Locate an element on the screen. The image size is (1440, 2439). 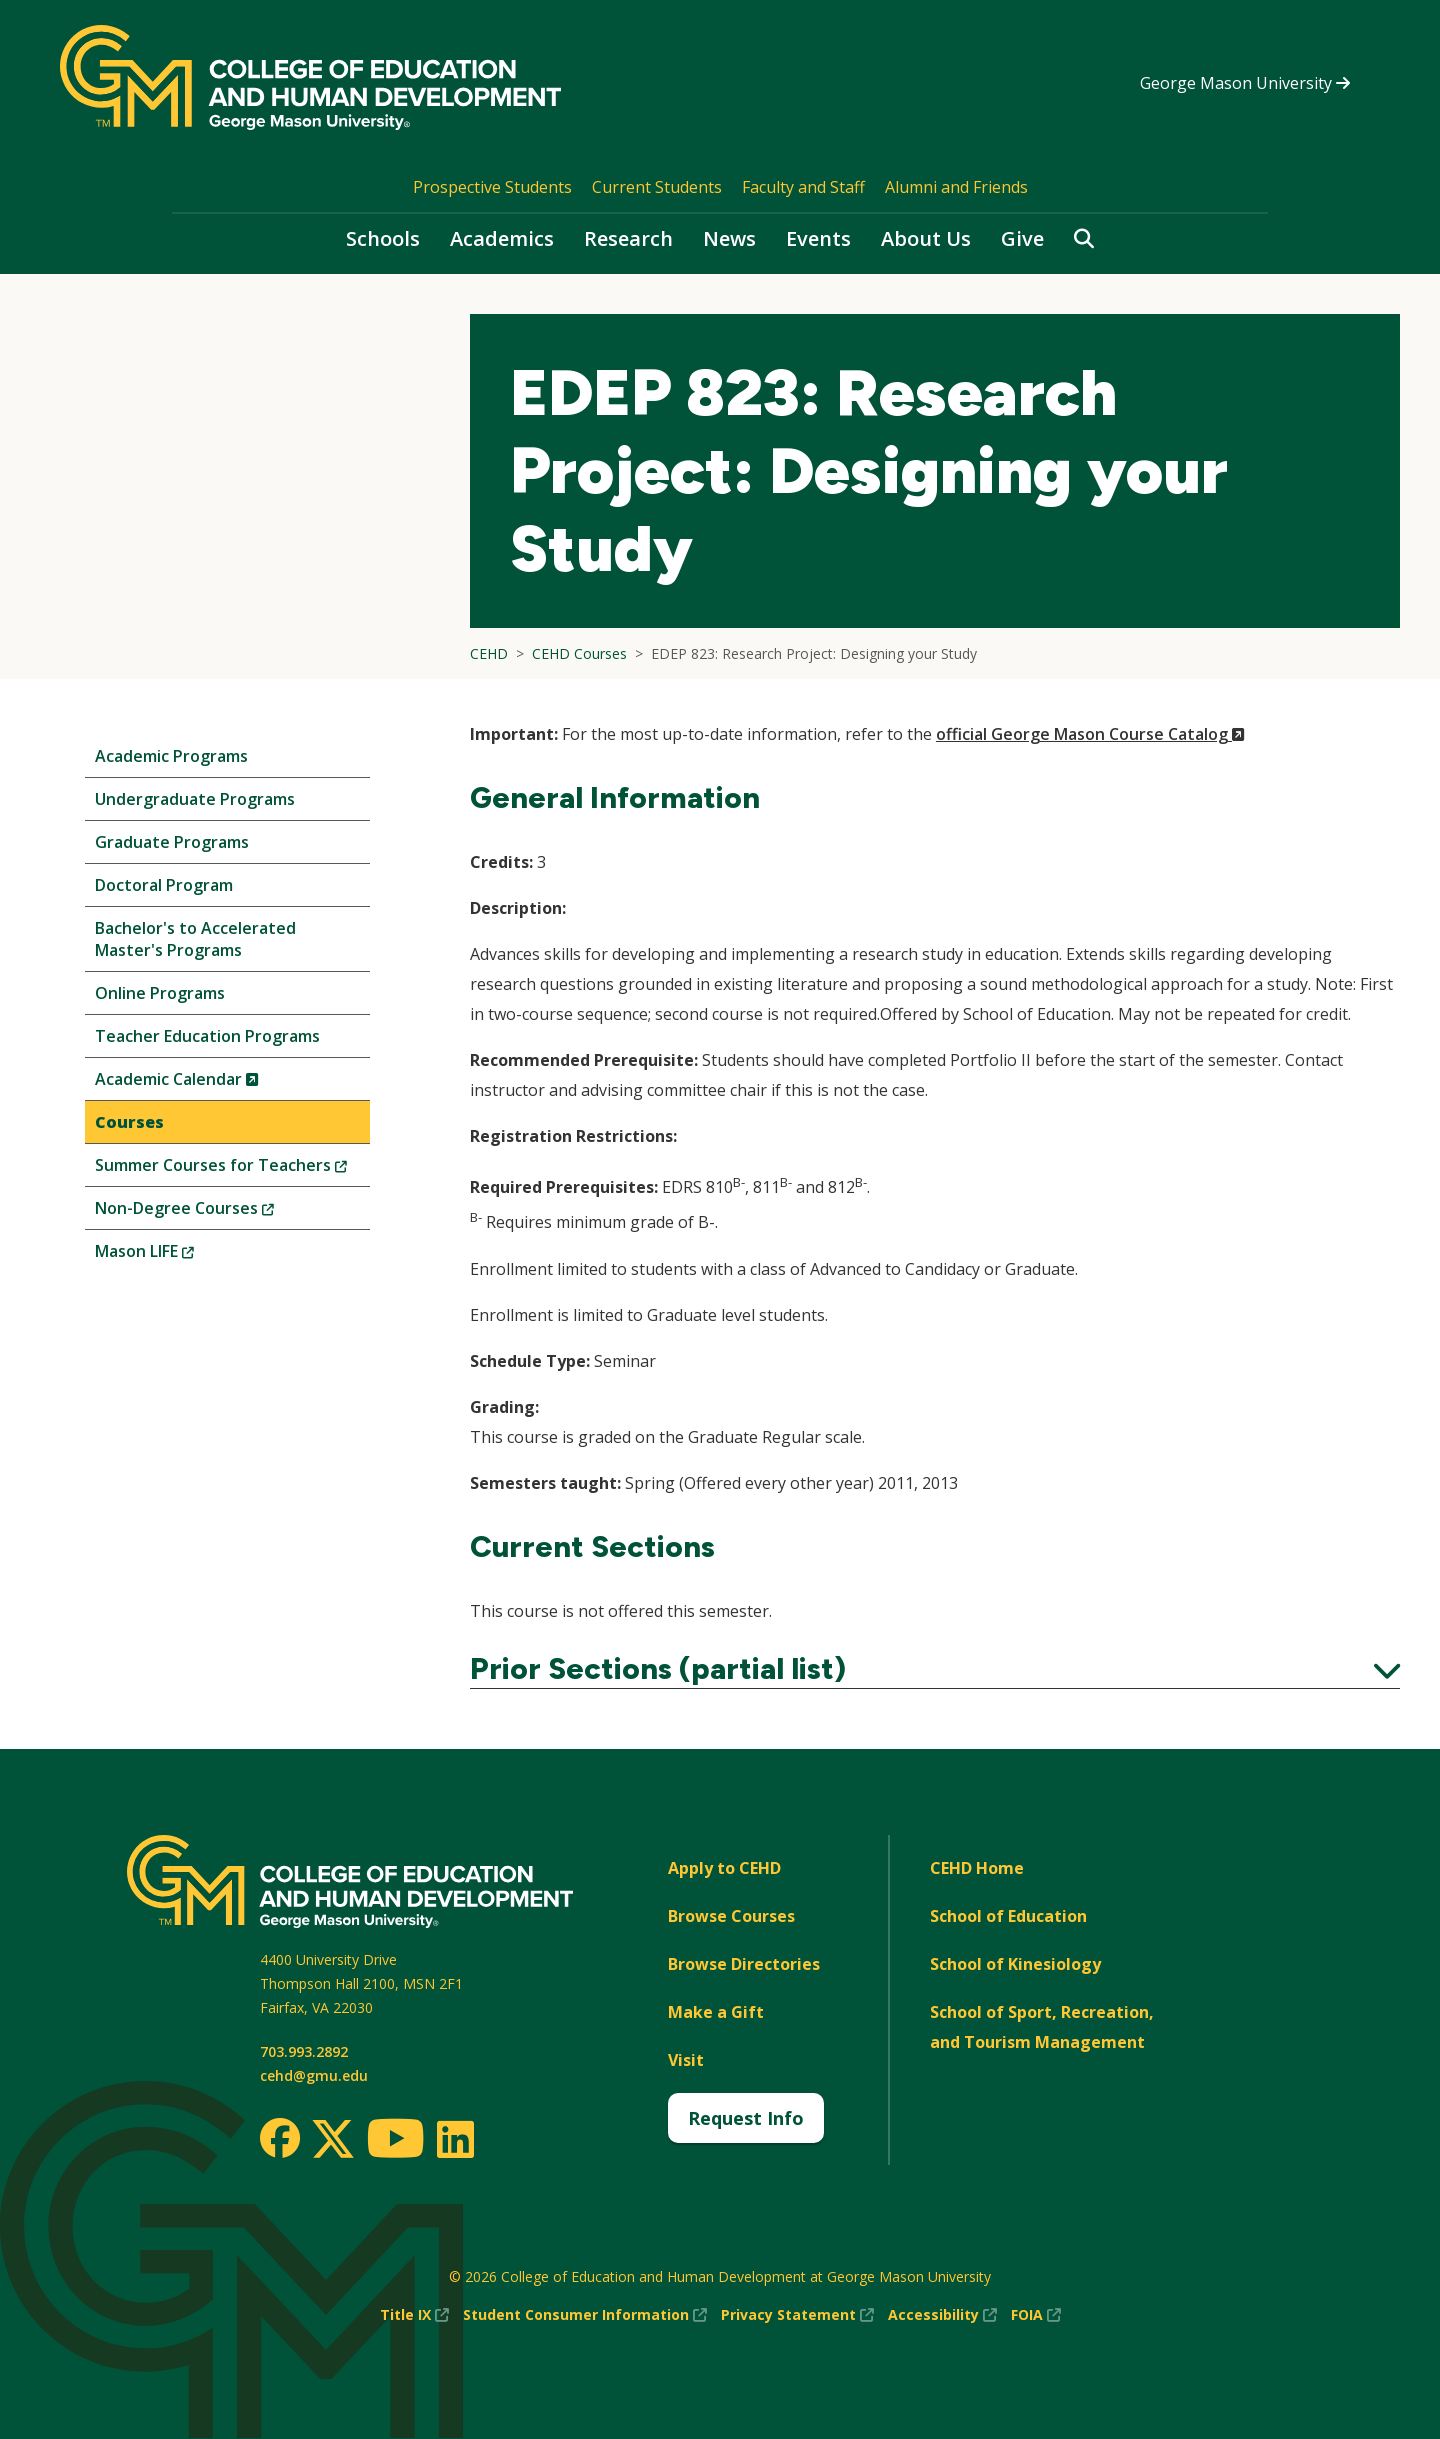
Prospective Students is located at coordinates (492, 187).